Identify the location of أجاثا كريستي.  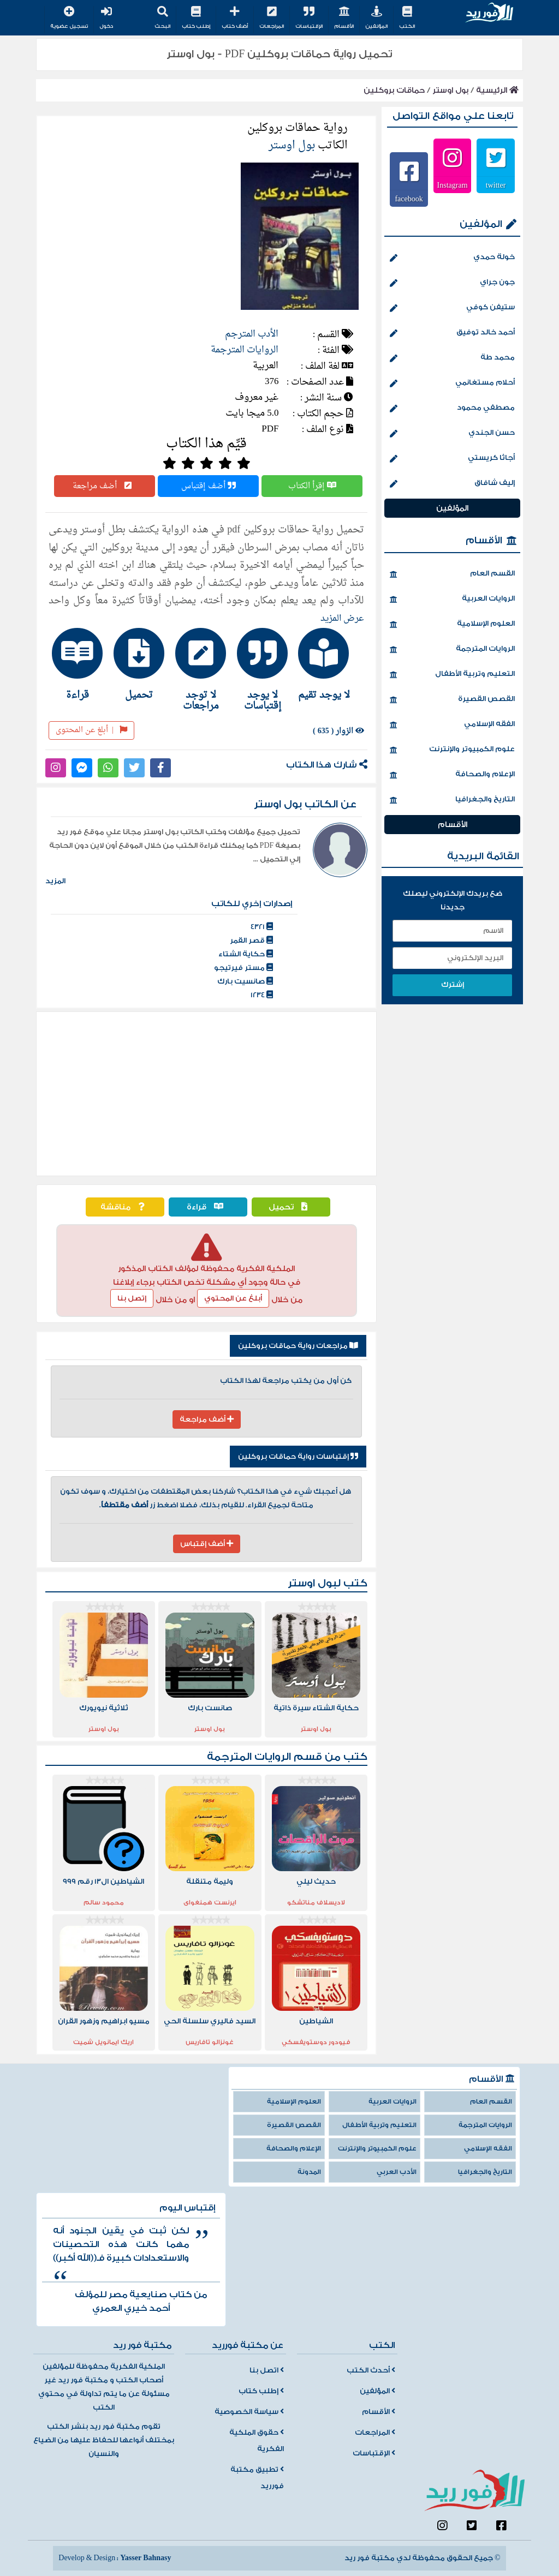
(452, 458).